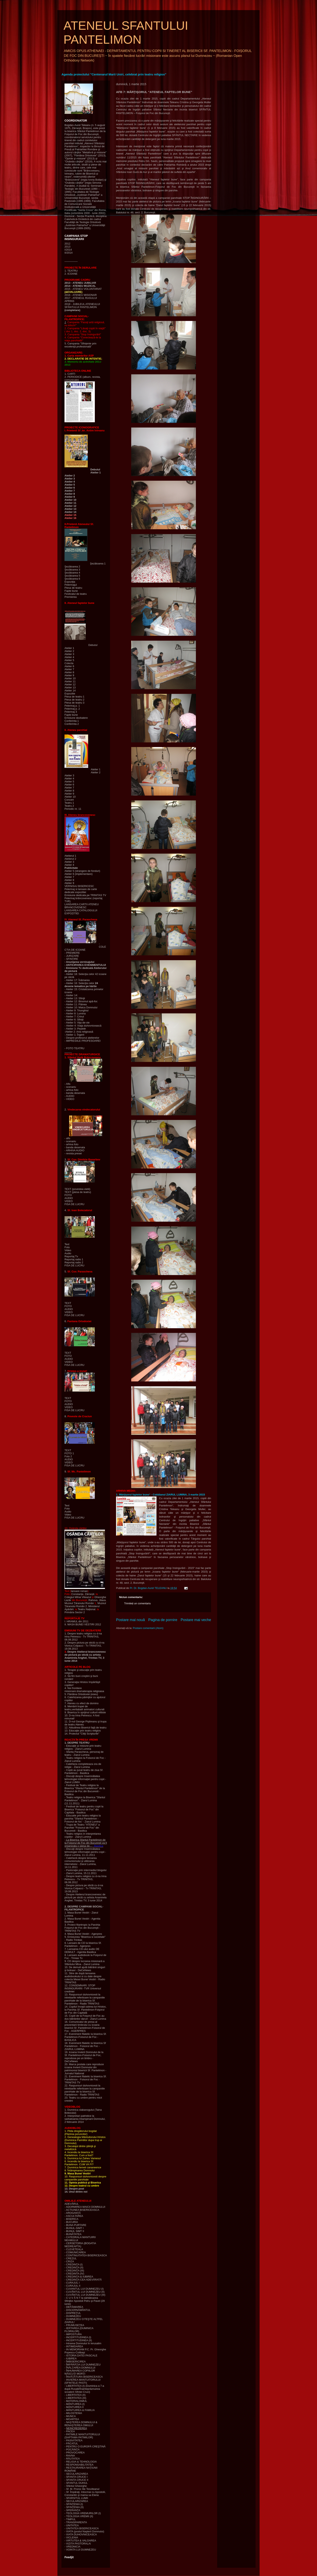 Image resolution: width=317 pixels, height=2576 pixels. What do you see at coordinates (79, 886) in the screenshot?
I see `VERNISAJ BISERICESC` at bounding box center [79, 886].